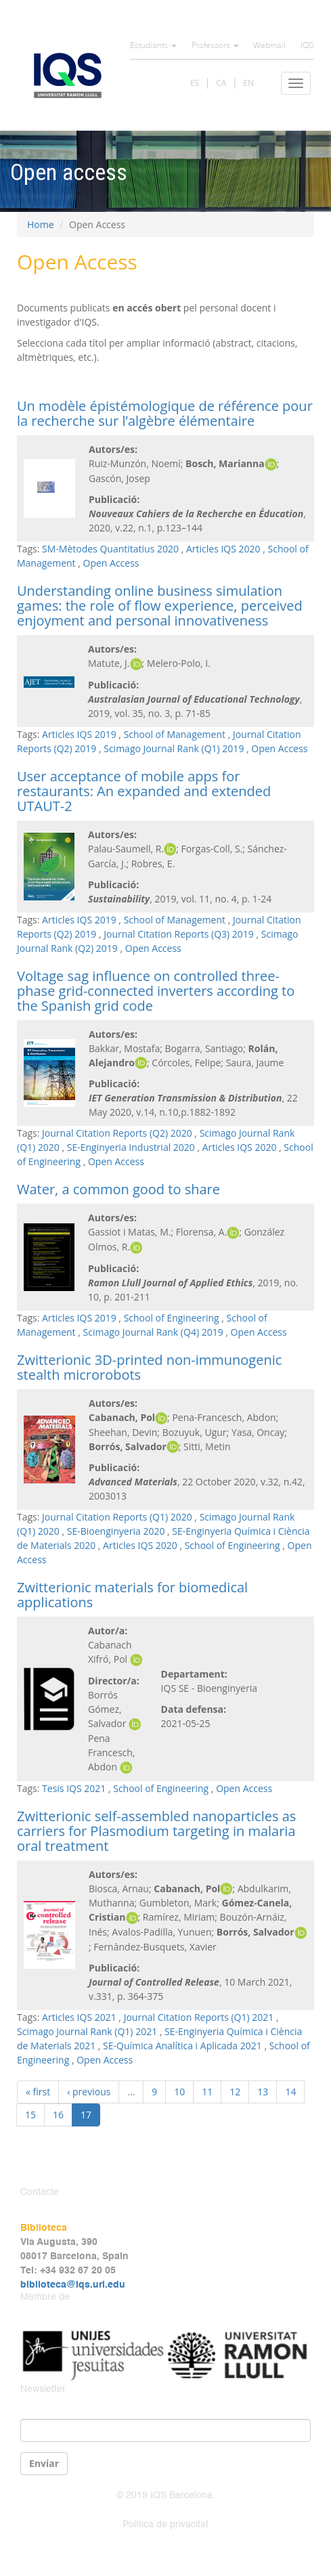 Image resolution: width=331 pixels, height=2576 pixels. What do you see at coordinates (223, 548) in the screenshot?
I see `Articles IQS 2020` at bounding box center [223, 548].